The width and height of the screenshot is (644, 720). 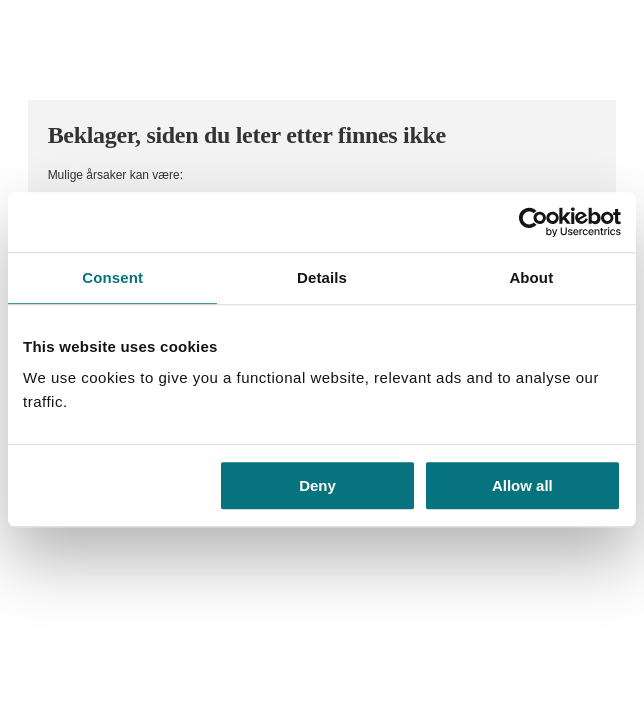 What do you see at coordinates (533, 222) in the screenshot?
I see `[Usercentrics Cookiebot - opens in a new window]` at bounding box center [533, 222].